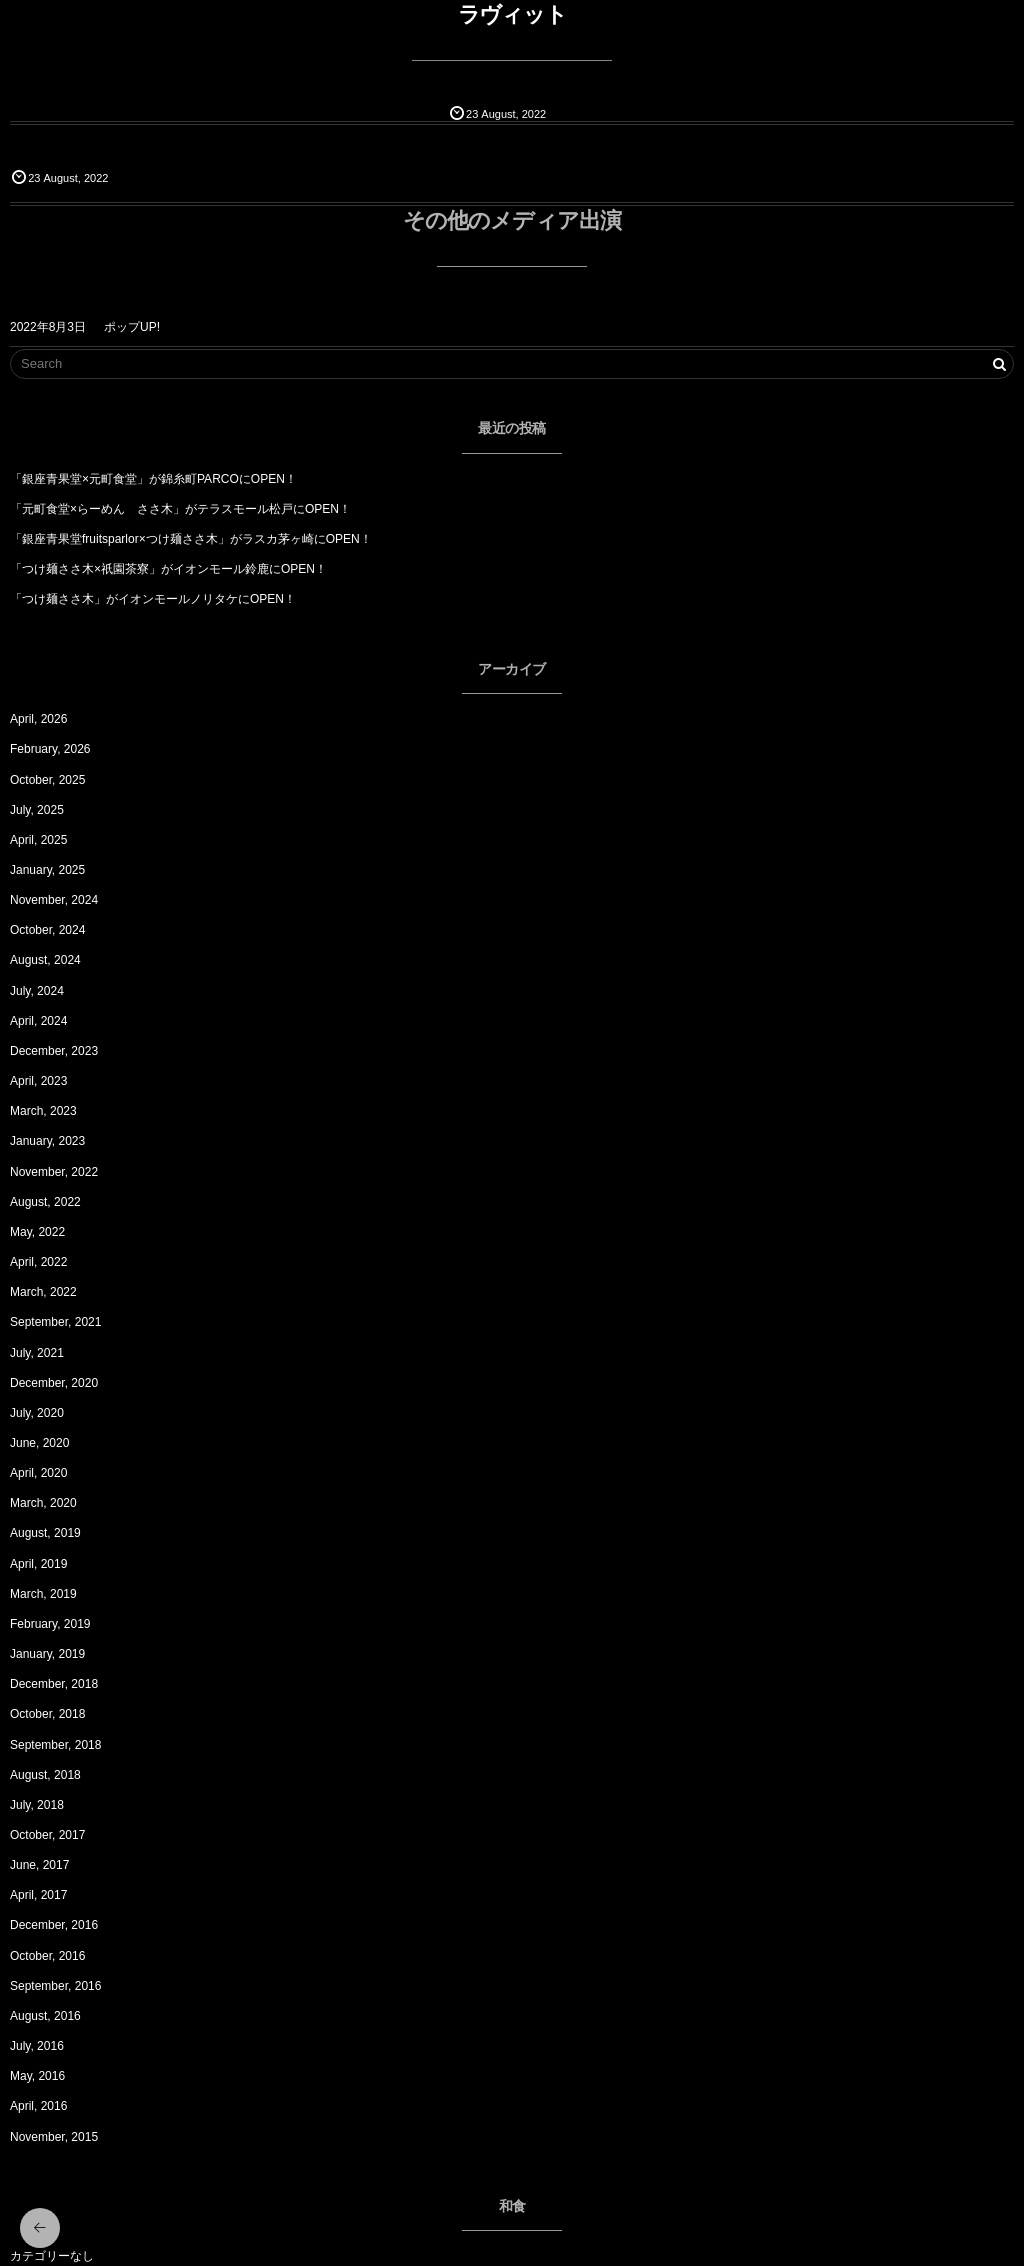 The width and height of the screenshot is (1024, 2266). Describe the element at coordinates (37, 810) in the screenshot. I see `July, 2025` at that location.